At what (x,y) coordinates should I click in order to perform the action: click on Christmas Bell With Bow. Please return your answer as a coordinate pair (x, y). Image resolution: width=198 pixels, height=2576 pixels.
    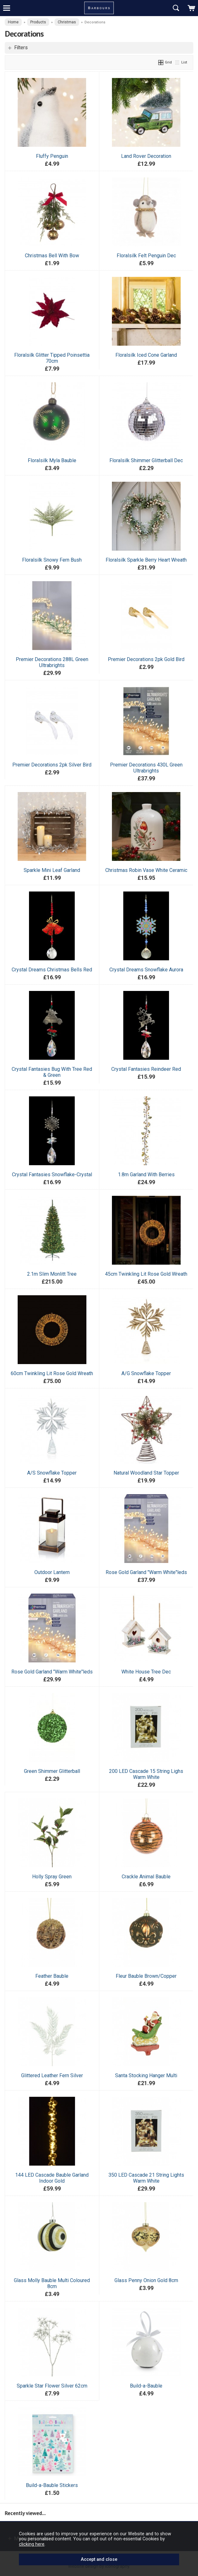
    Looking at the image, I should click on (52, 256).